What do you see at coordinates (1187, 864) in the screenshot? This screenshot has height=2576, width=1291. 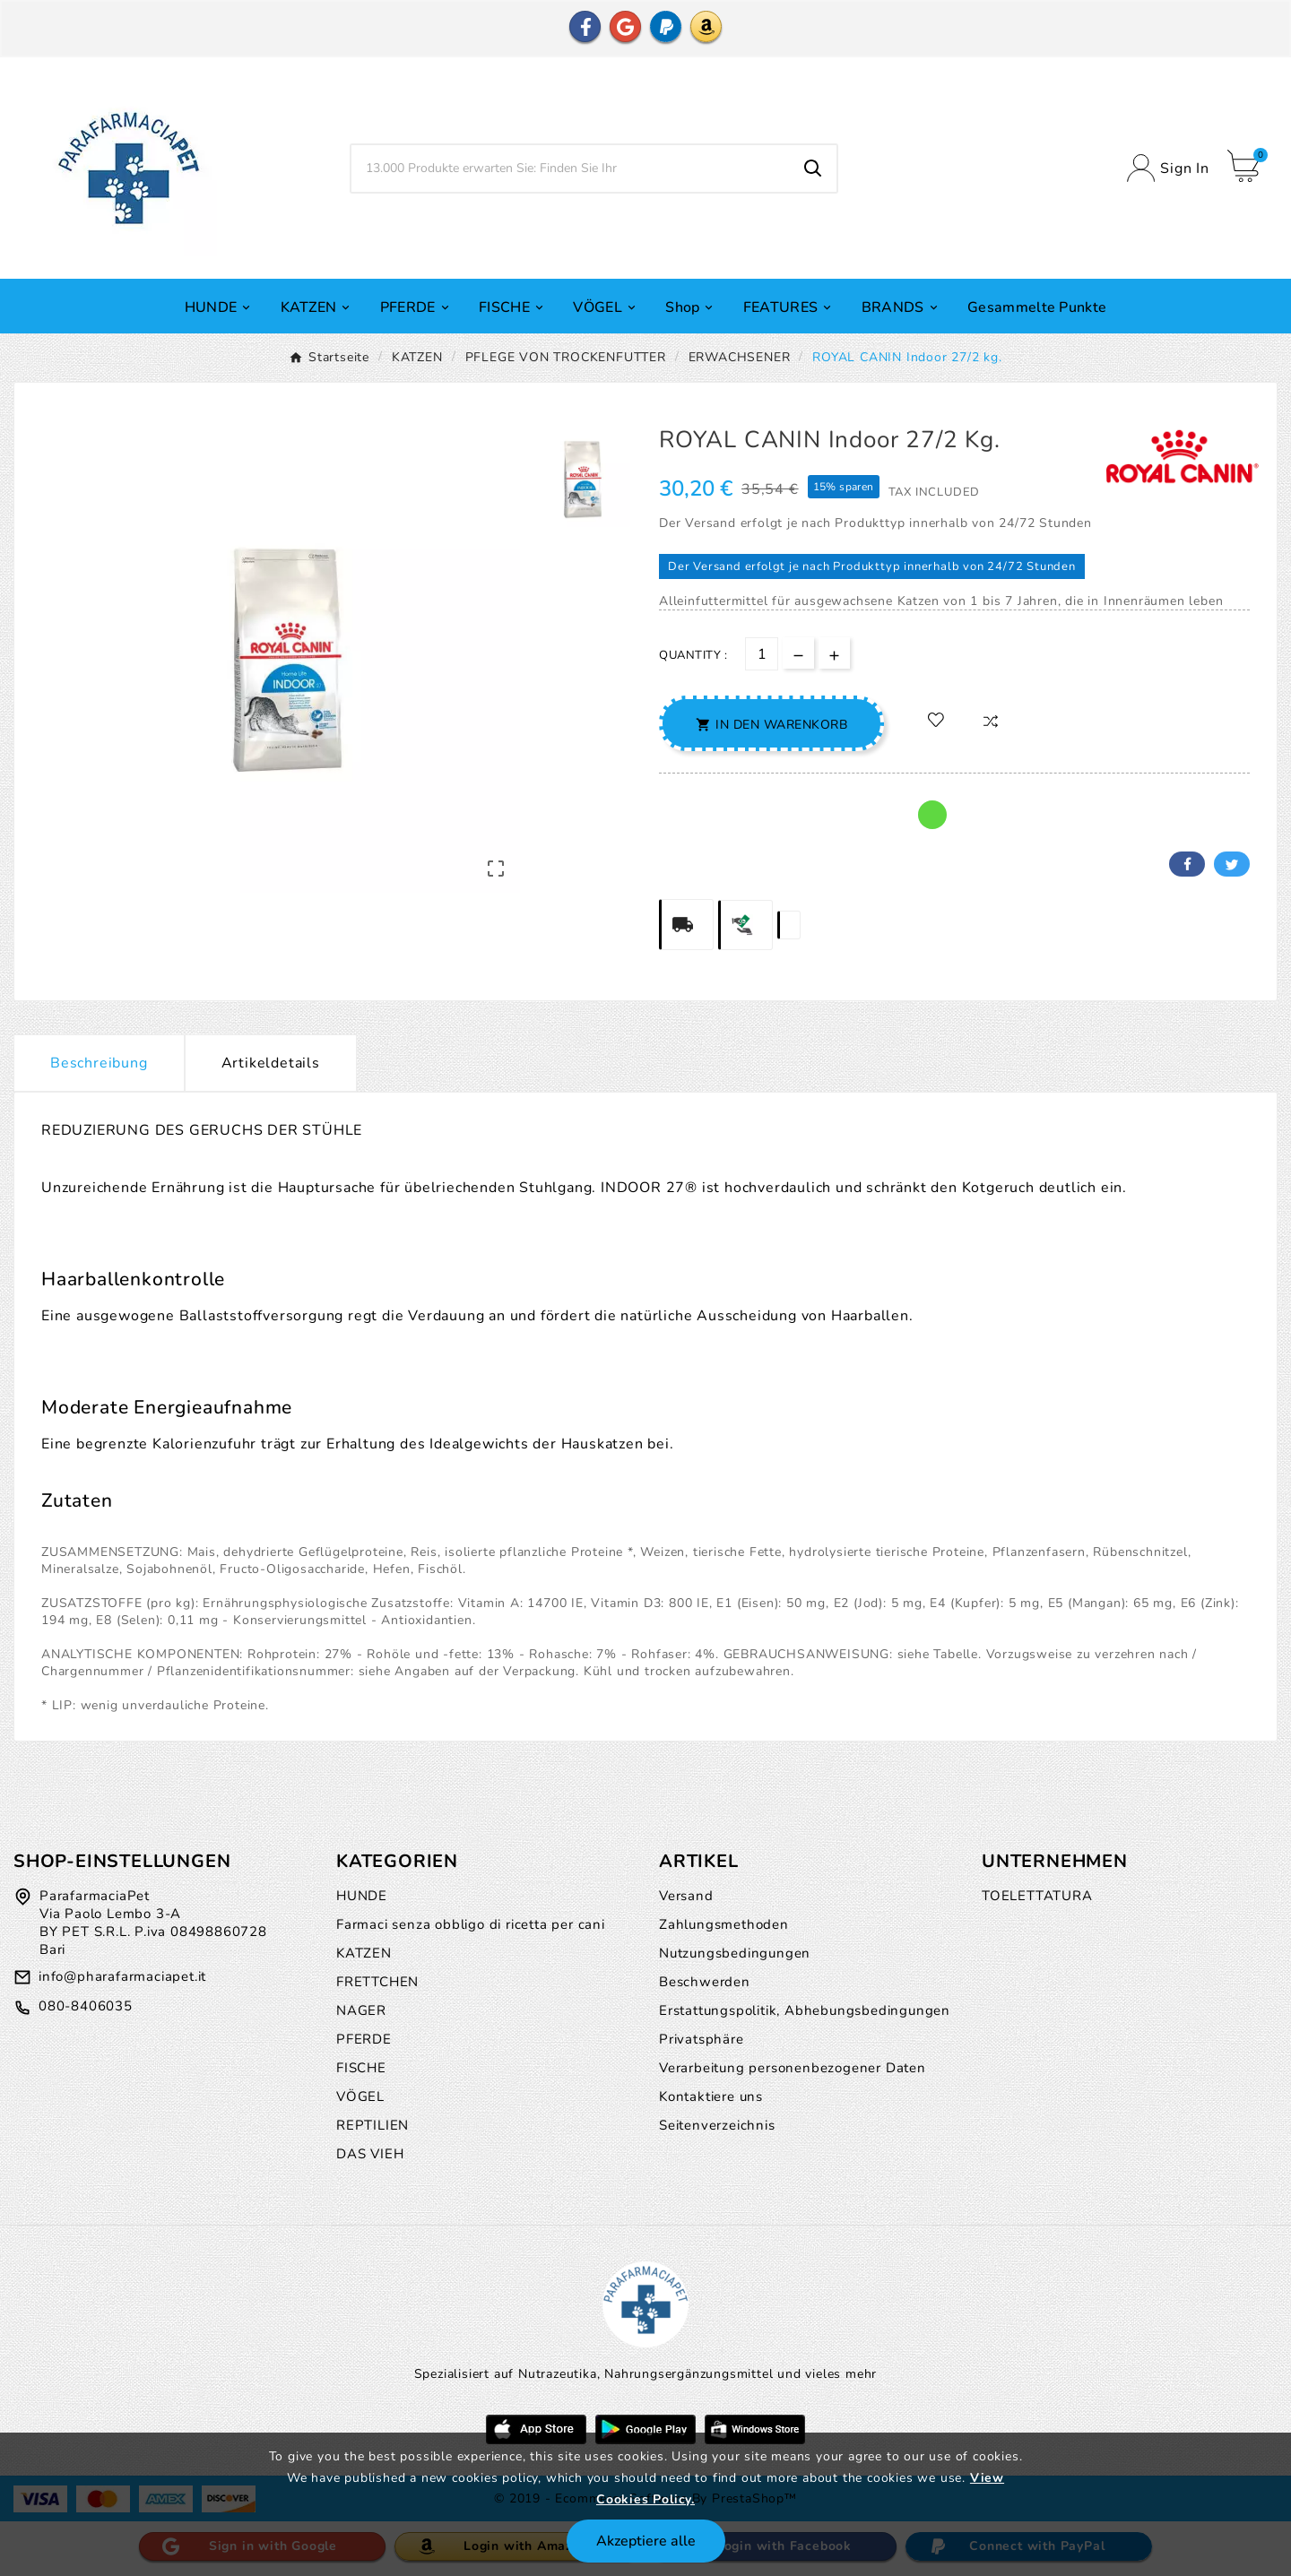 I see `Facebook` at bounding box center [1187, 864].